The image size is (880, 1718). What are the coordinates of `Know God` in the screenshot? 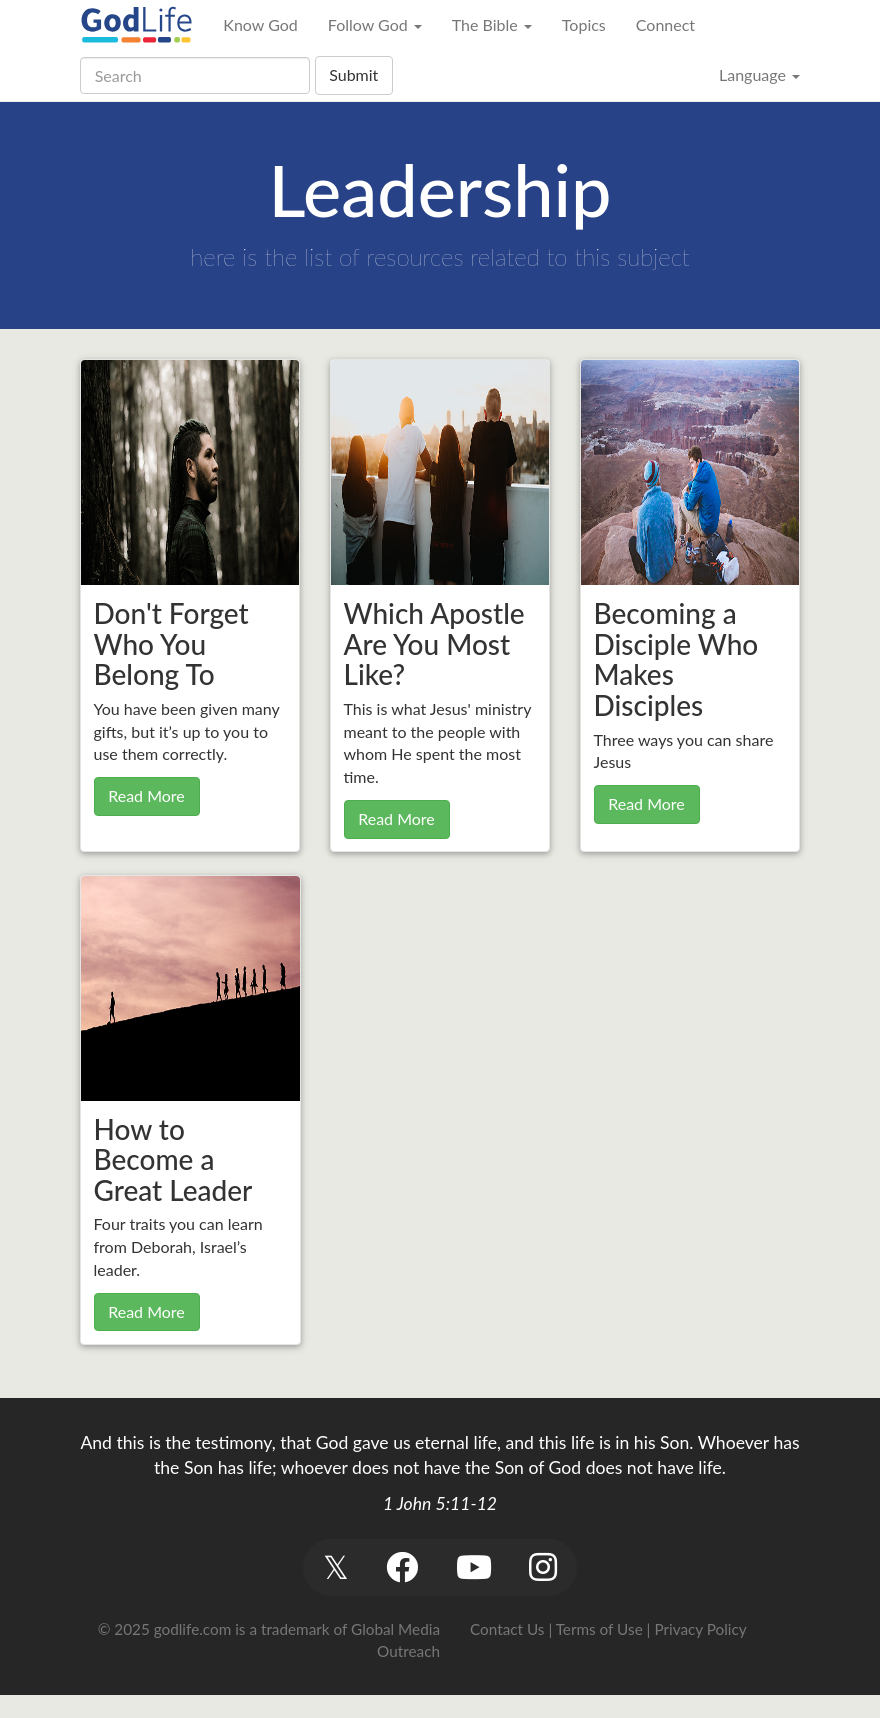 It's located at (260, 24).